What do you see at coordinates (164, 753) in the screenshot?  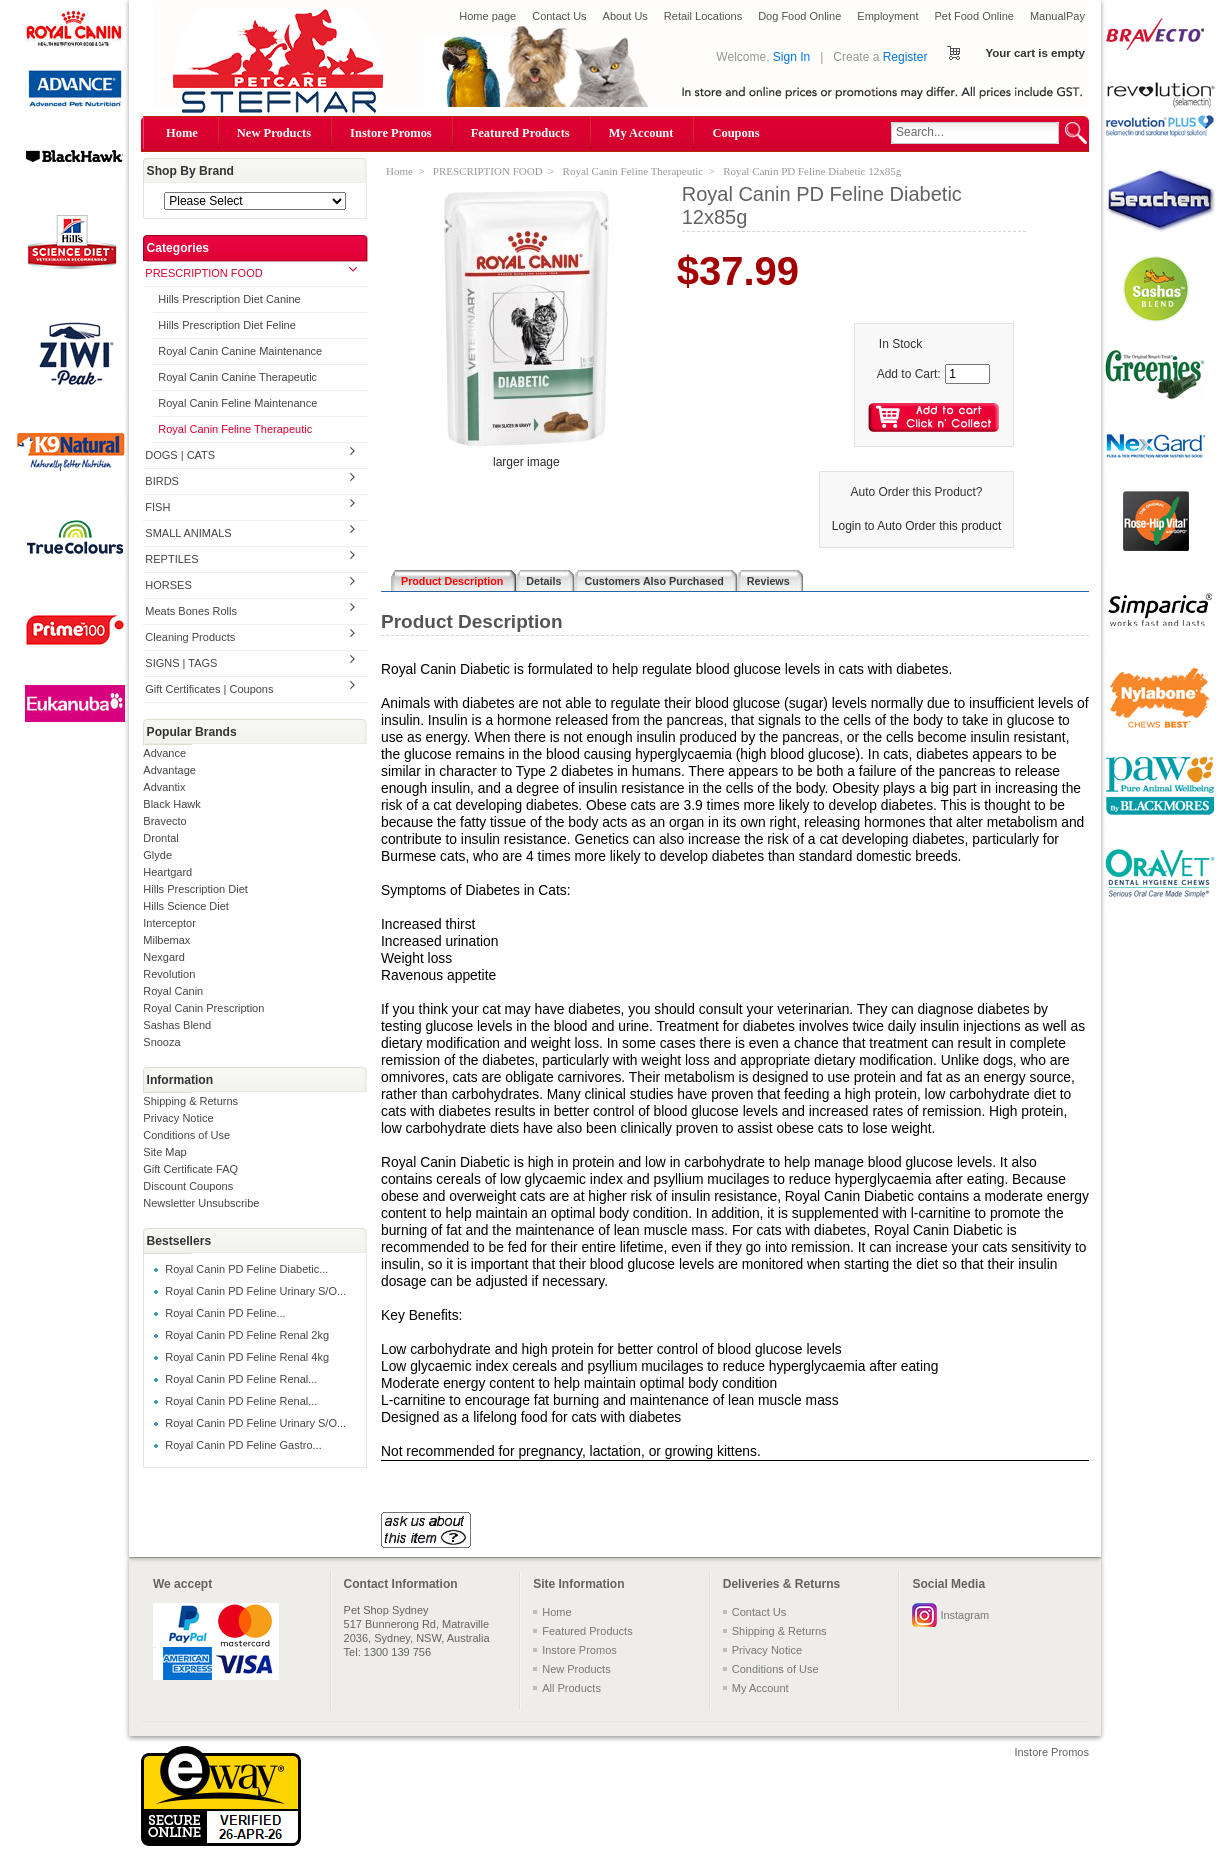 I see `Advance` at bounding box center [164, 753].